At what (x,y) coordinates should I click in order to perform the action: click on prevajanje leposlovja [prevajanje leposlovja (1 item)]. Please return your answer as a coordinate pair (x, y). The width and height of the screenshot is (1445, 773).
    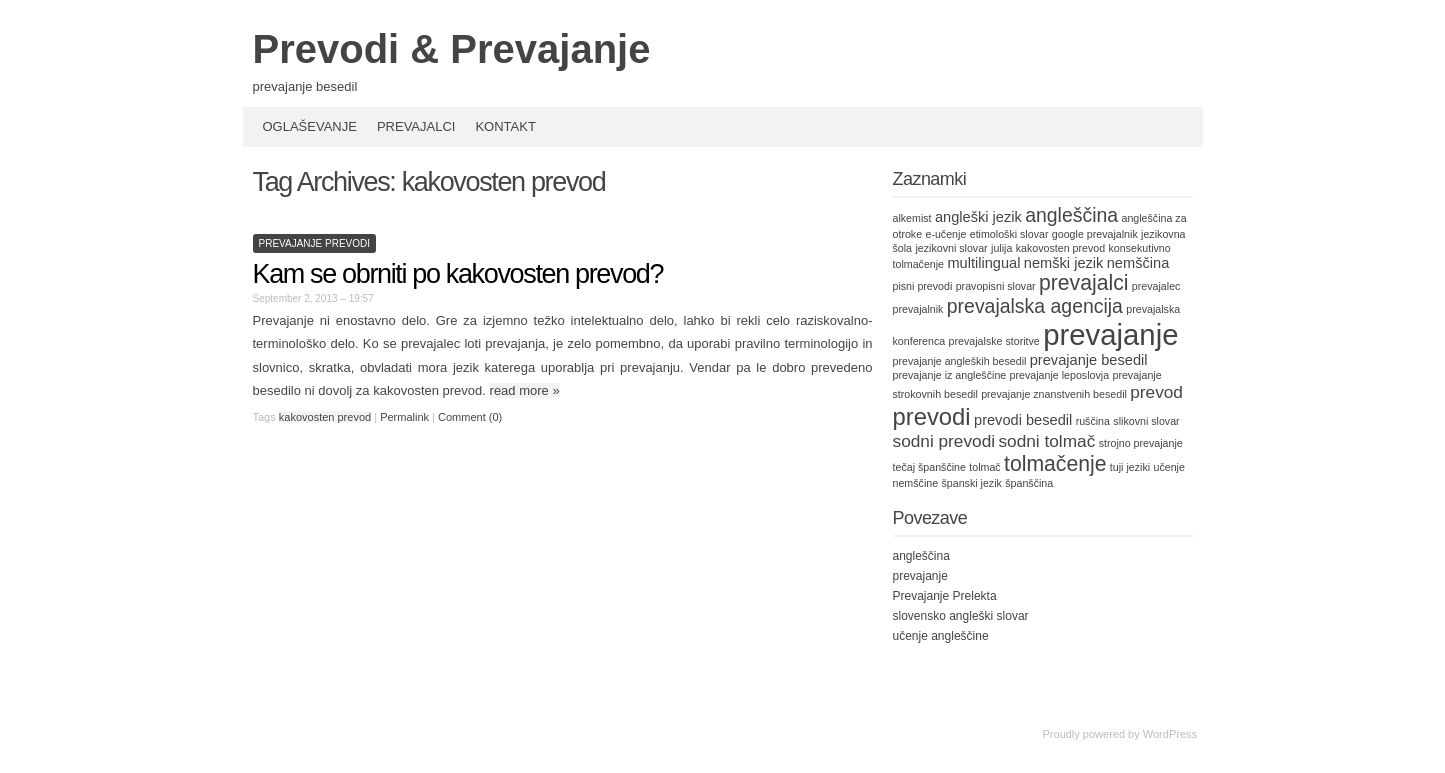
    Looking at the image, I should click on (1060, 375).